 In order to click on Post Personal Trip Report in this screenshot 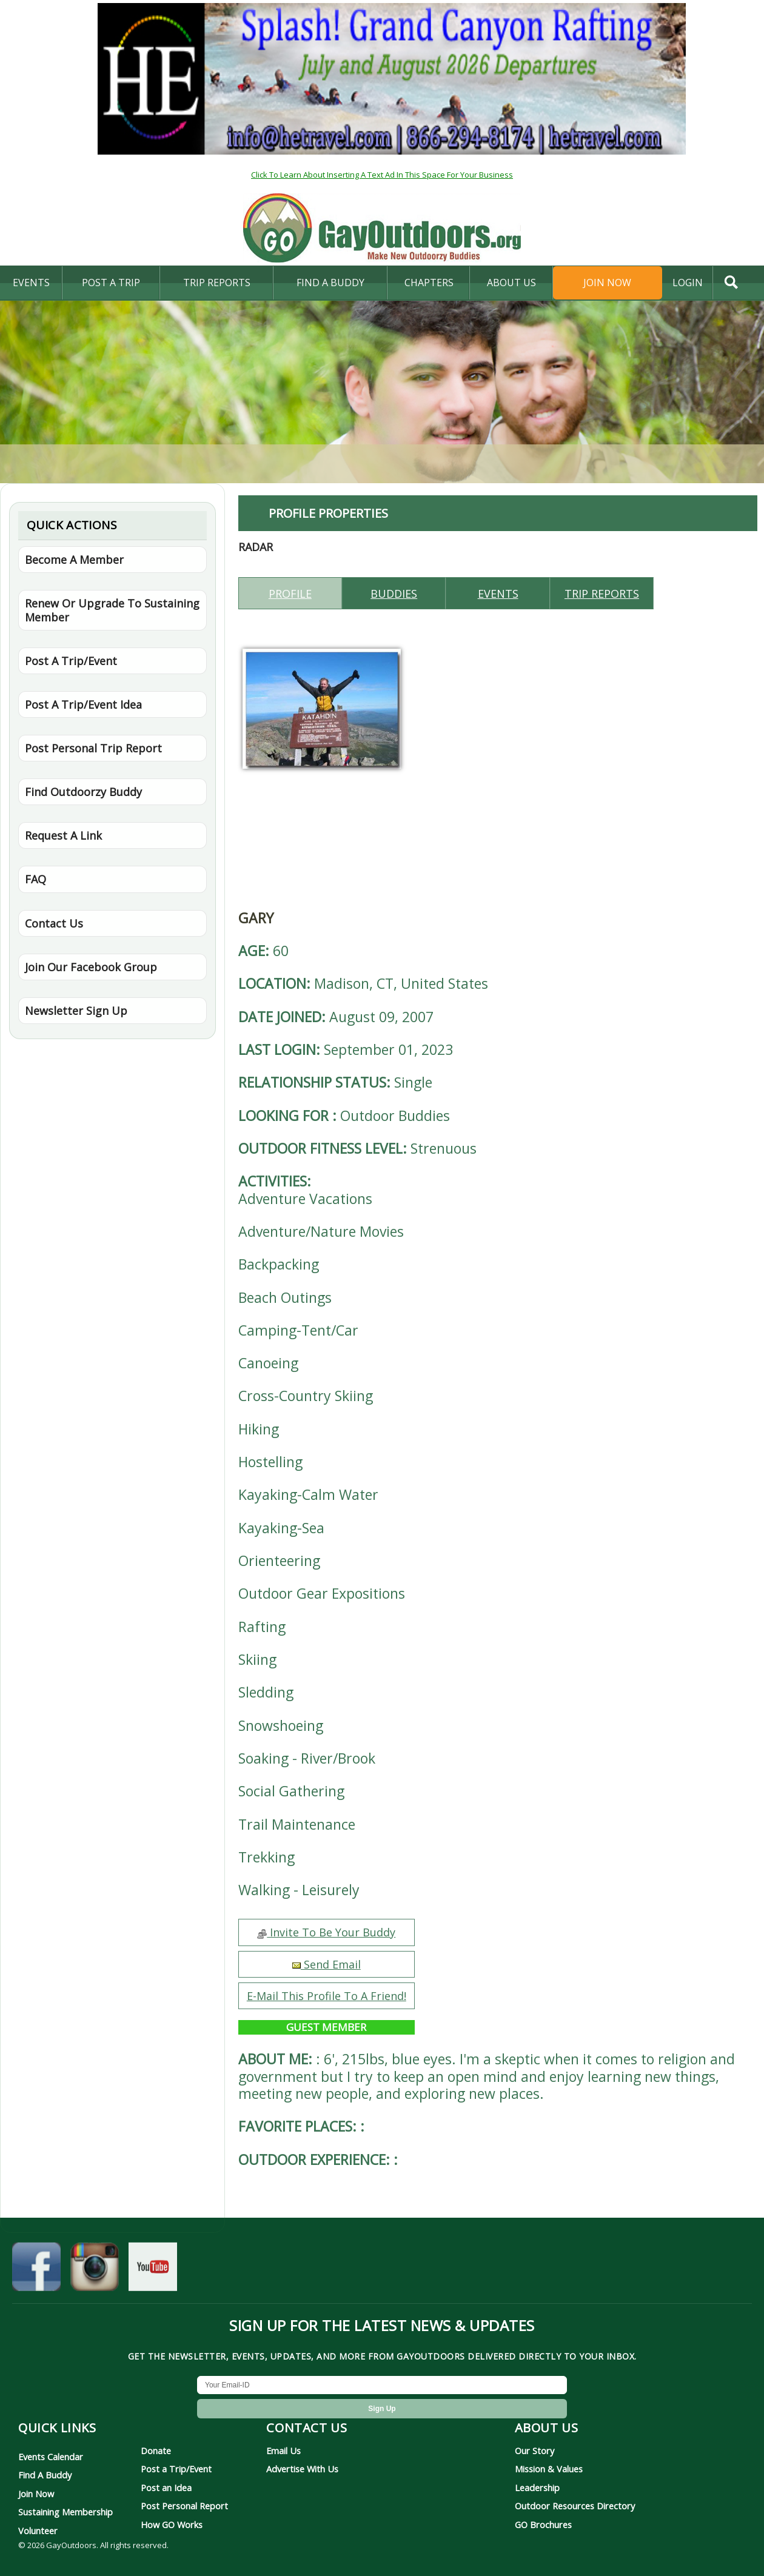, I will do `click(93, 748)`.